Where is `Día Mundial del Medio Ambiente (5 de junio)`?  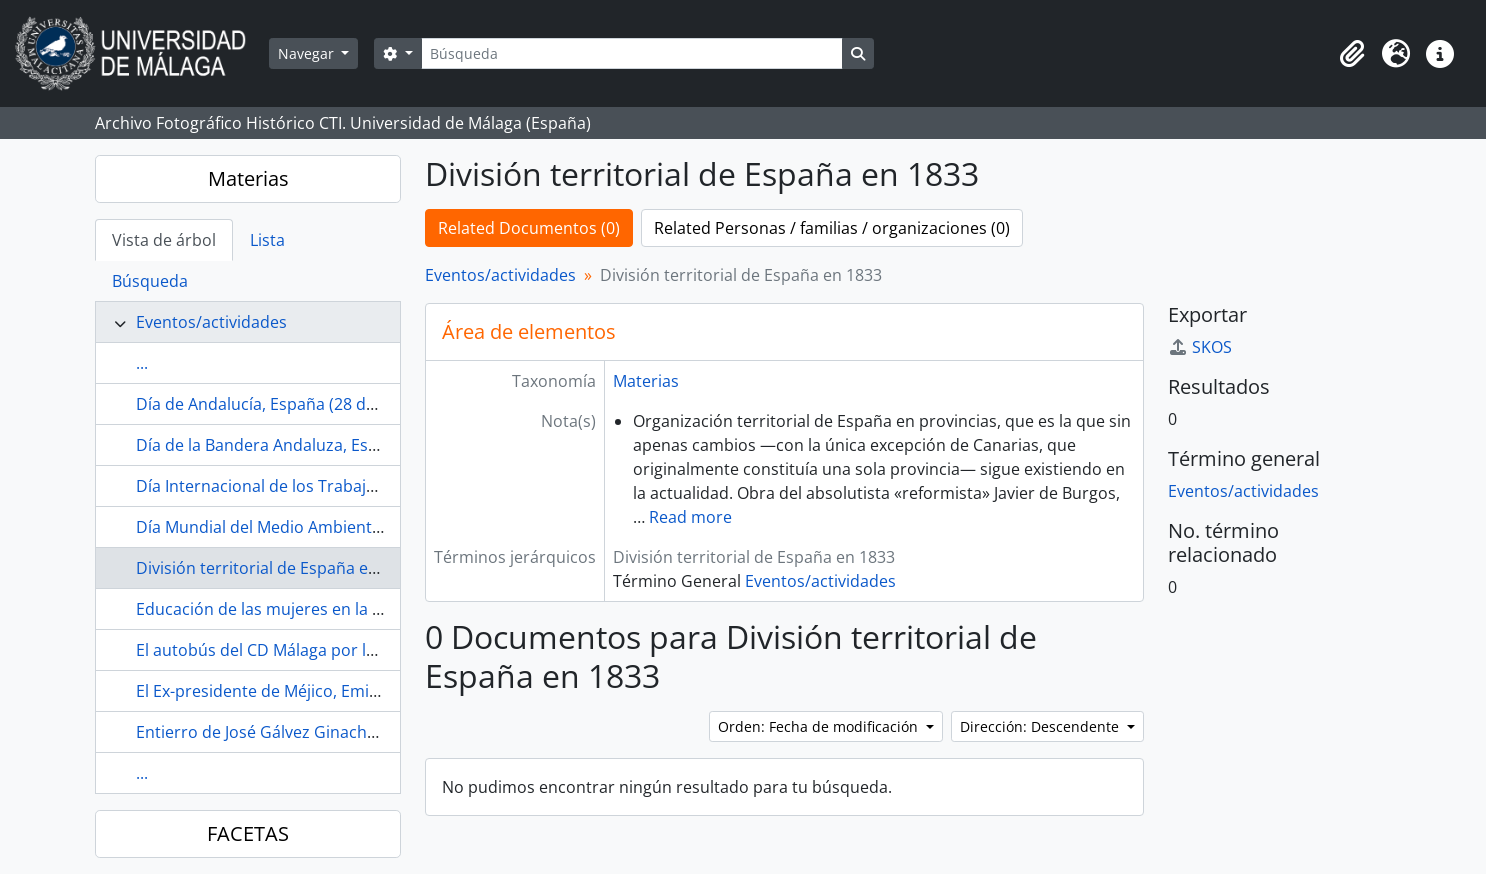
Día Mundial del Medio Ambiente (5 de junio) is located at coordinates (302, 527).